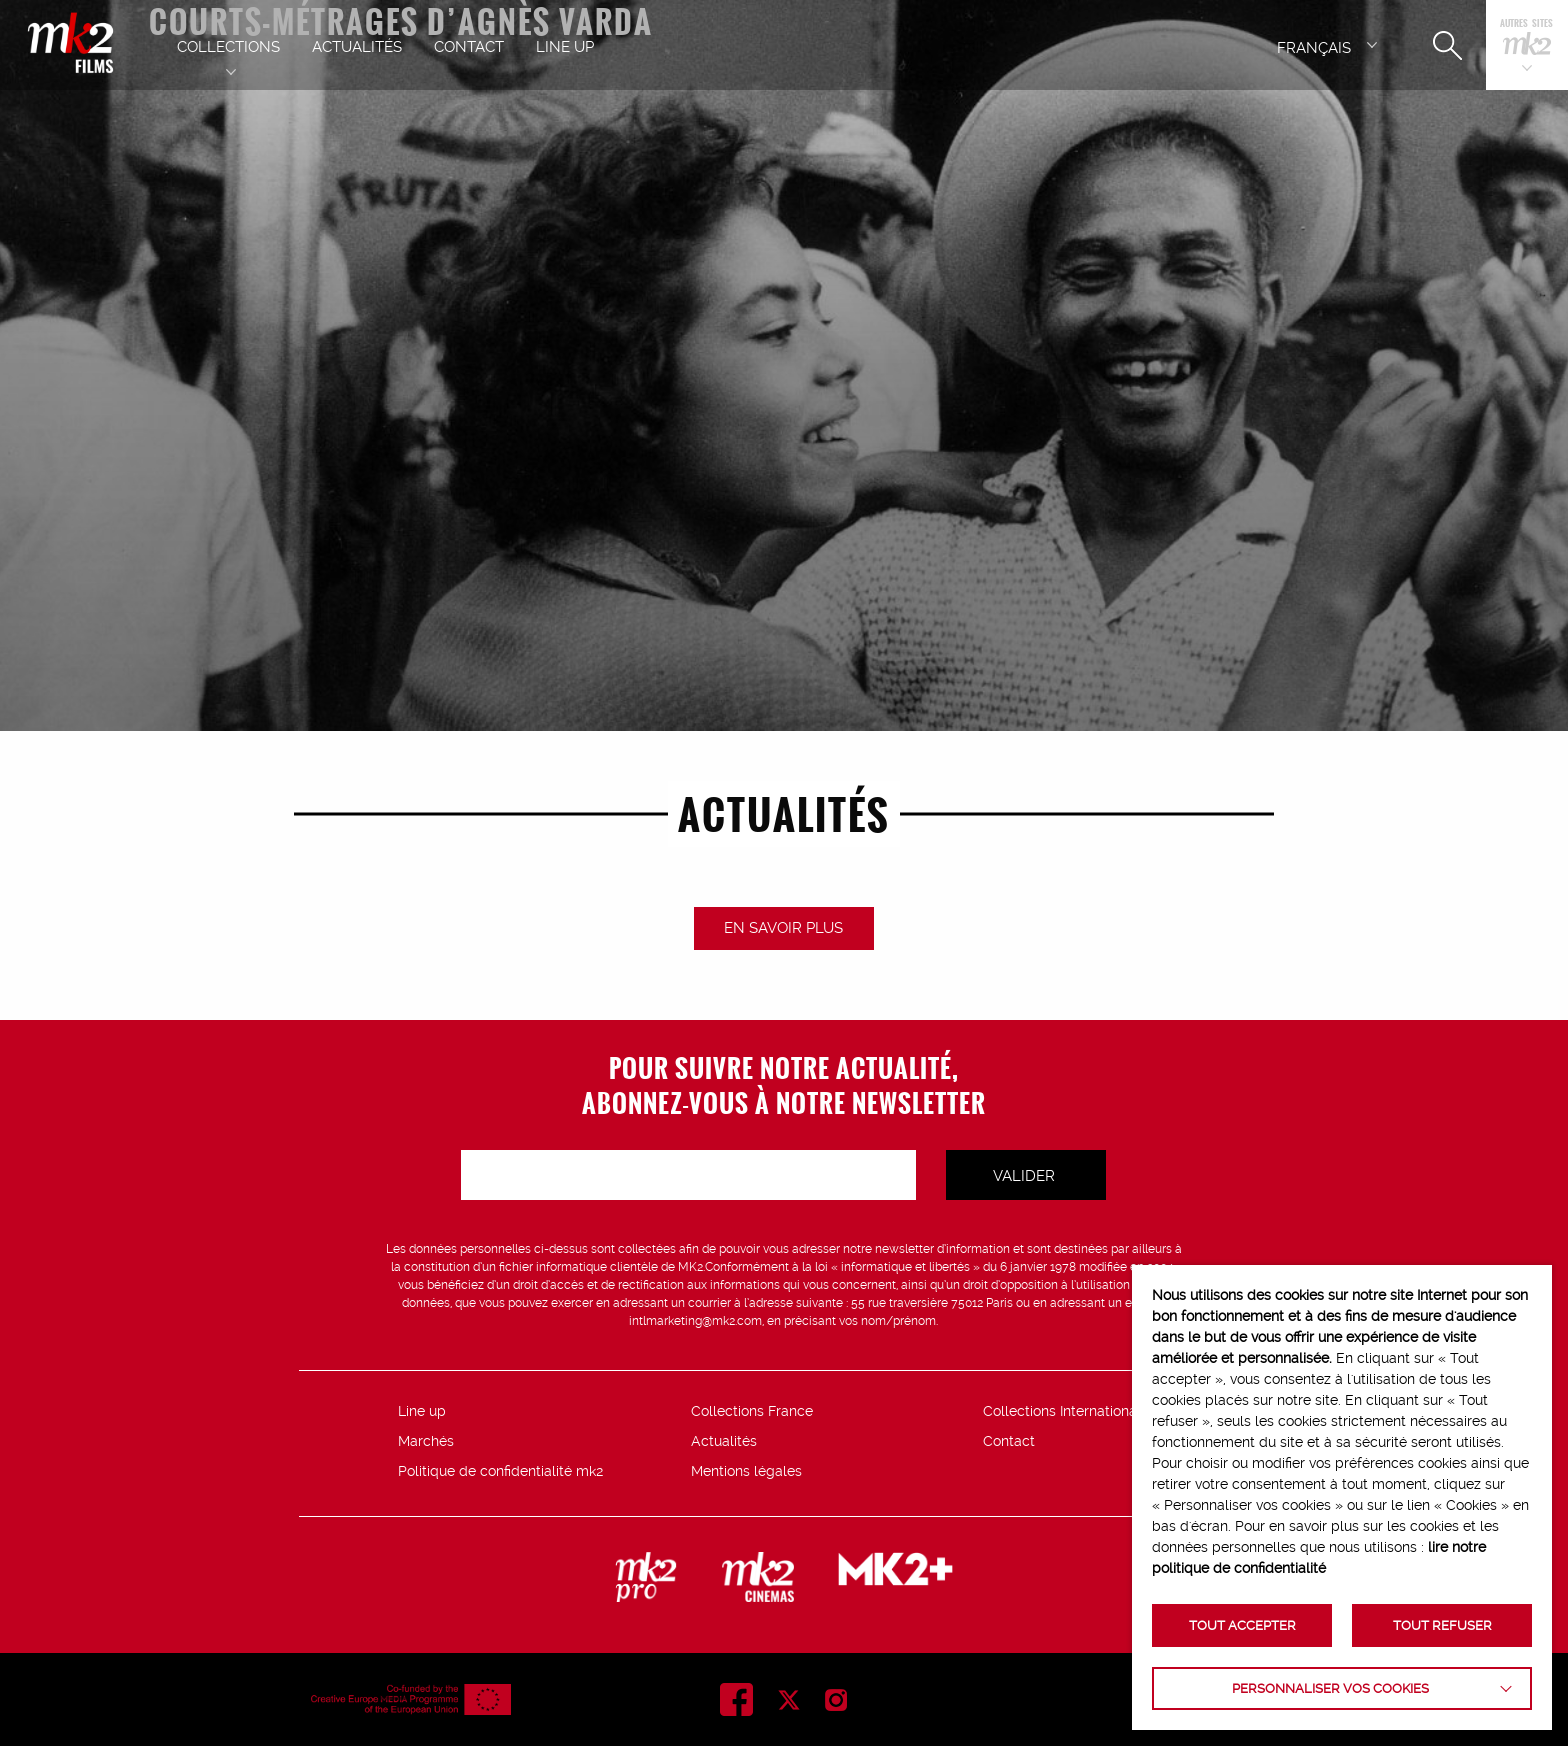 Image resolution: width=1568 pixels, height=1746 pixels. Describe the element at coordinates (1442, 1625) in the screenshot. I see `TOUT REFUSER [button]` at that location.